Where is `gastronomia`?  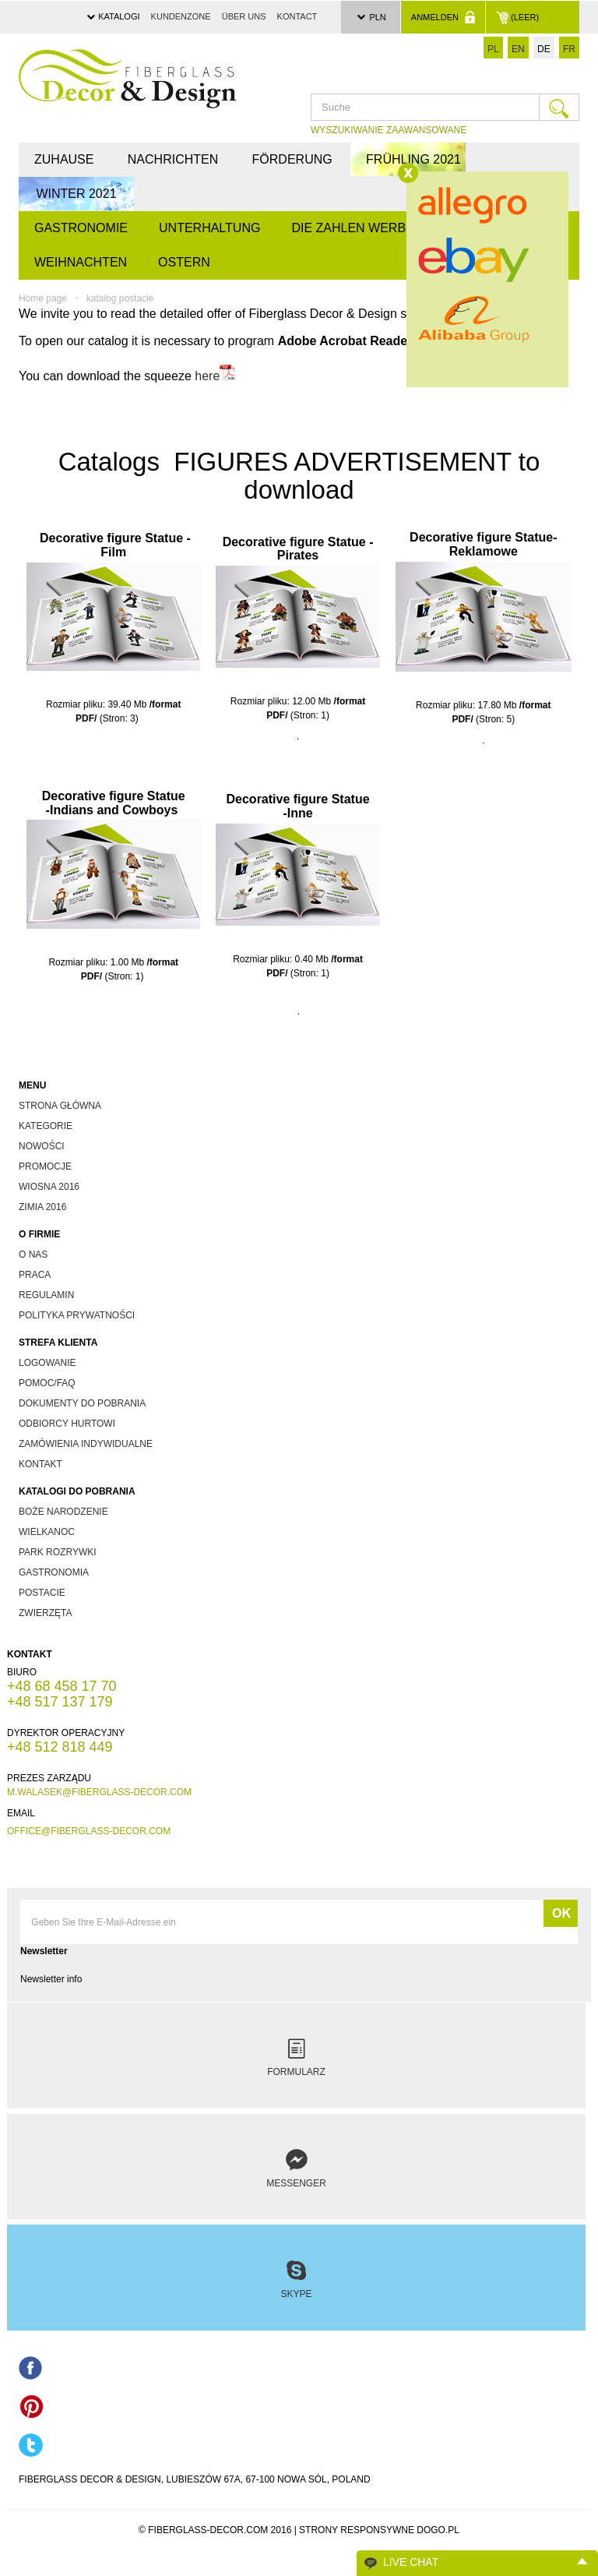 gastronomia is located at coordinates (54, 1572).